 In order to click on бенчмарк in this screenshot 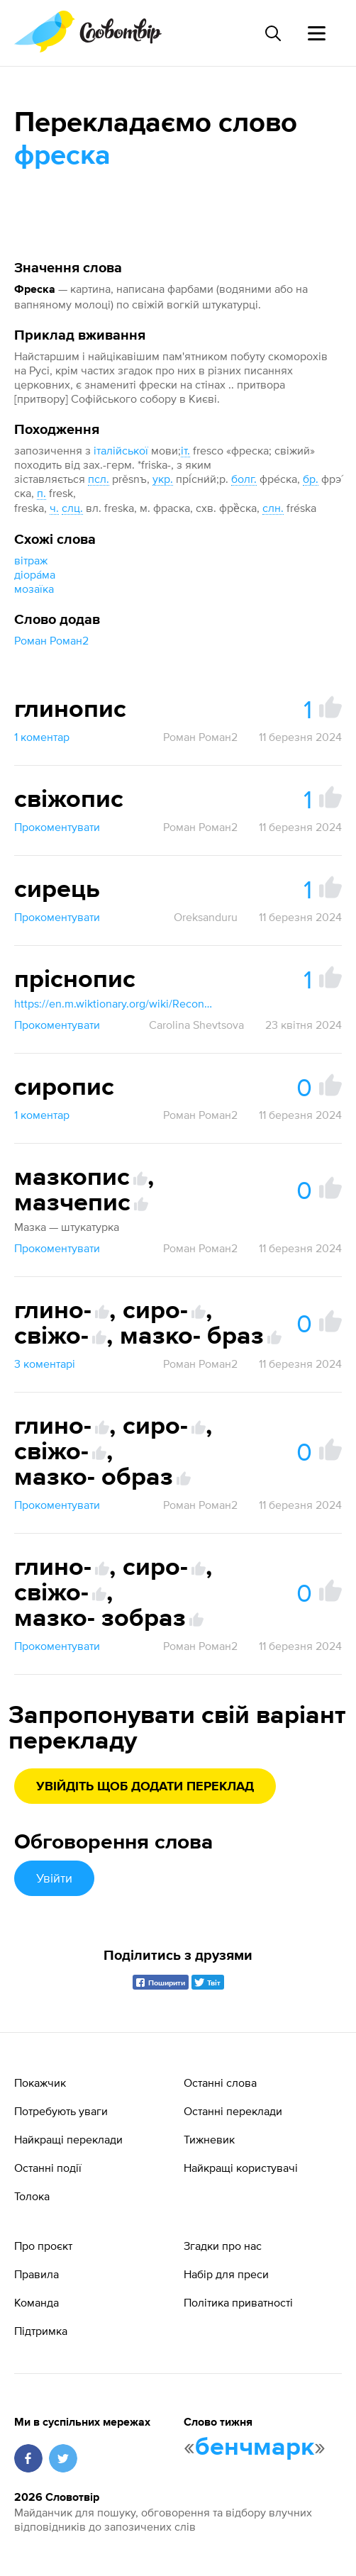, I will do `click(254, 2447)`.